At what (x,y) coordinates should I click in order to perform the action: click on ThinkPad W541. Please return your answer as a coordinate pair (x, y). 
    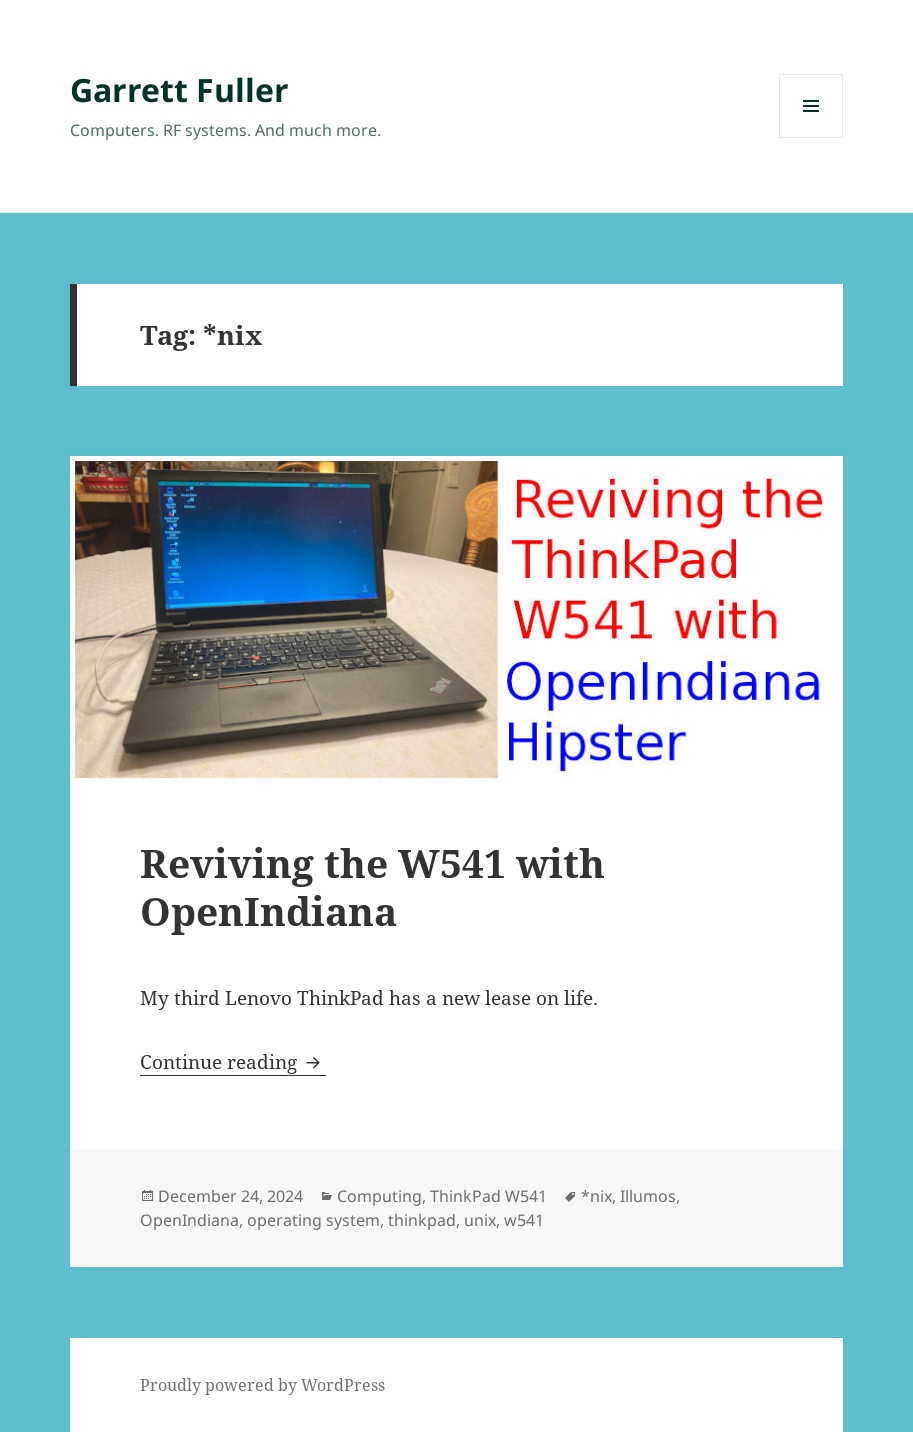
    Looking at the image, I should click on (488, 1196).